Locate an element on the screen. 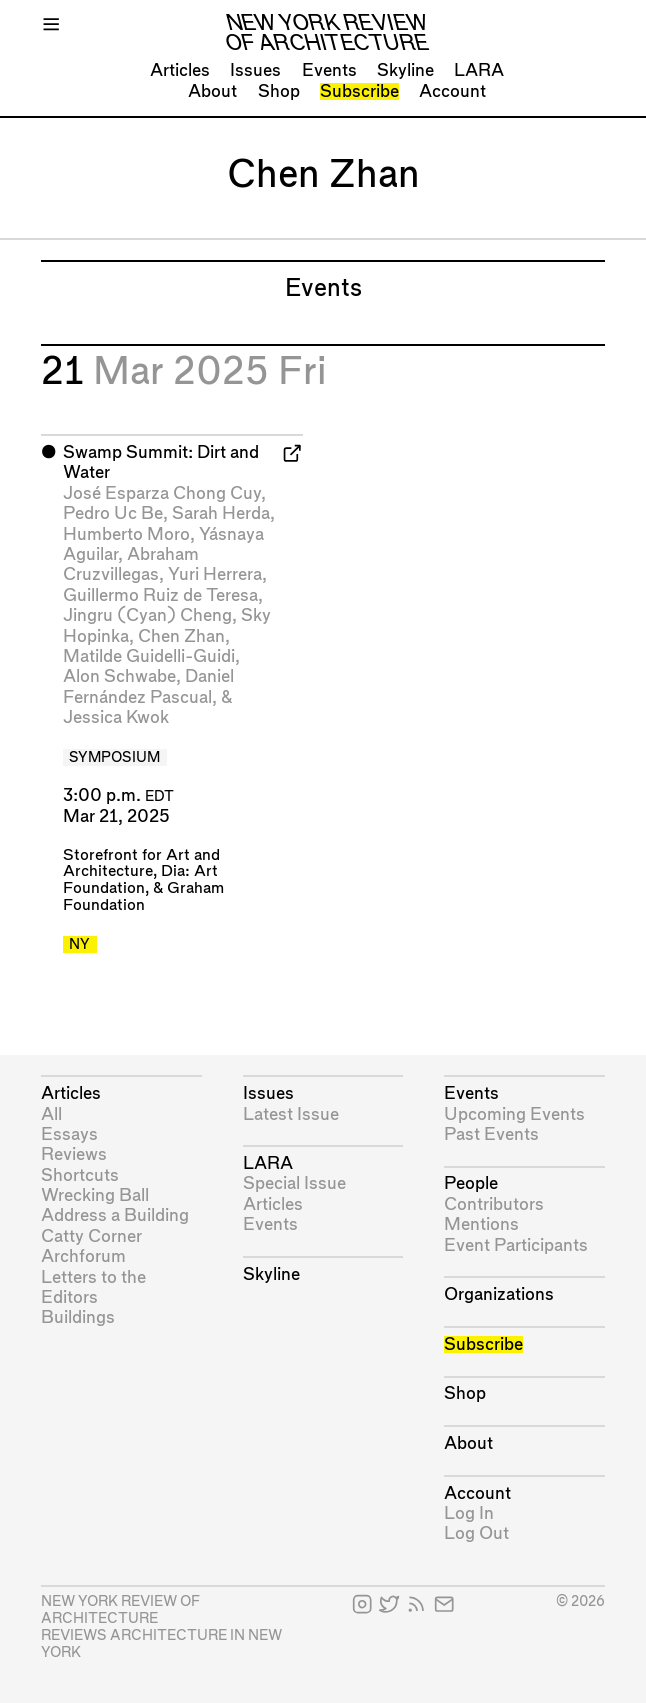 The image size is (646, 1703). LARA is located at coordinates (479, 70).